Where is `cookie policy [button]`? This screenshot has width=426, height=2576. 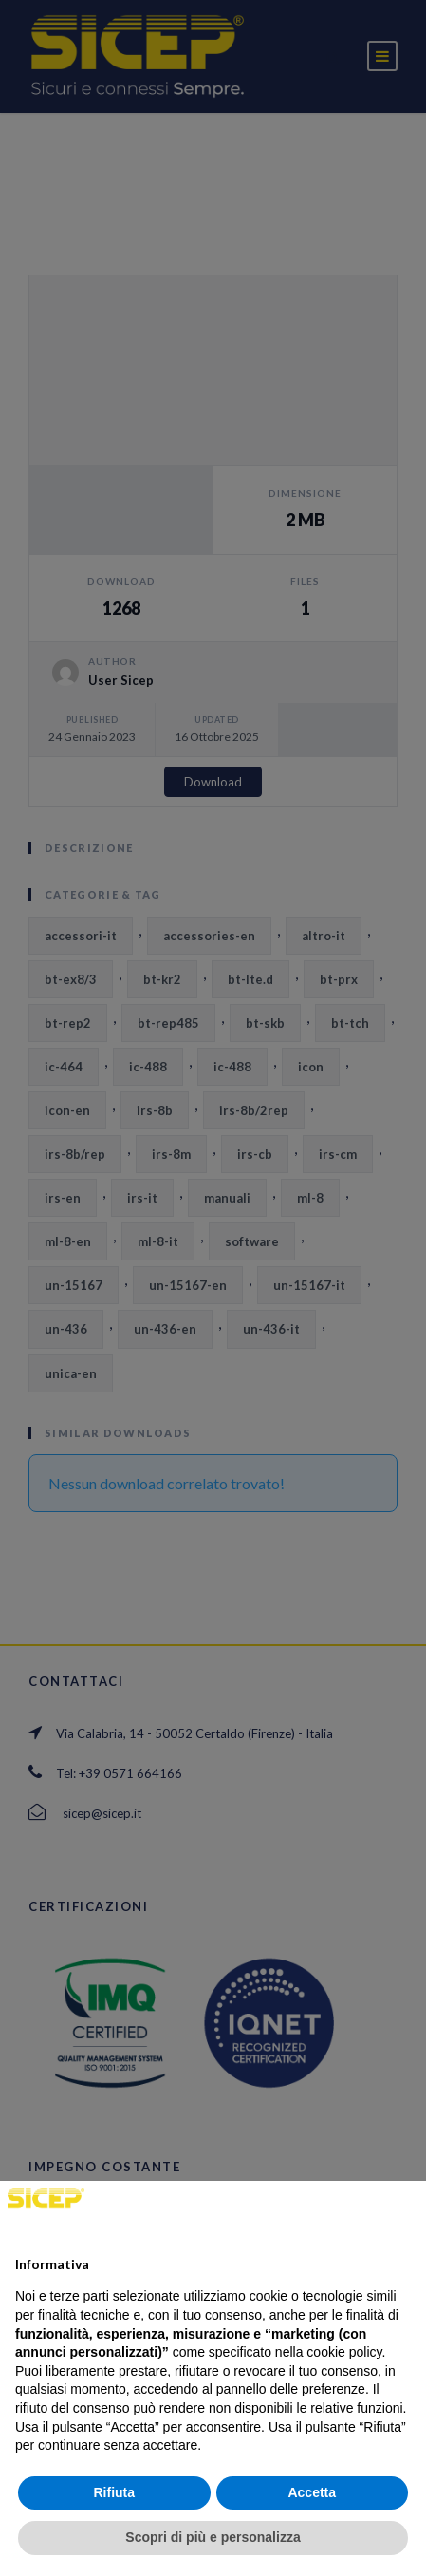
cookie policy [button] is located at coordinates (343, 2351).